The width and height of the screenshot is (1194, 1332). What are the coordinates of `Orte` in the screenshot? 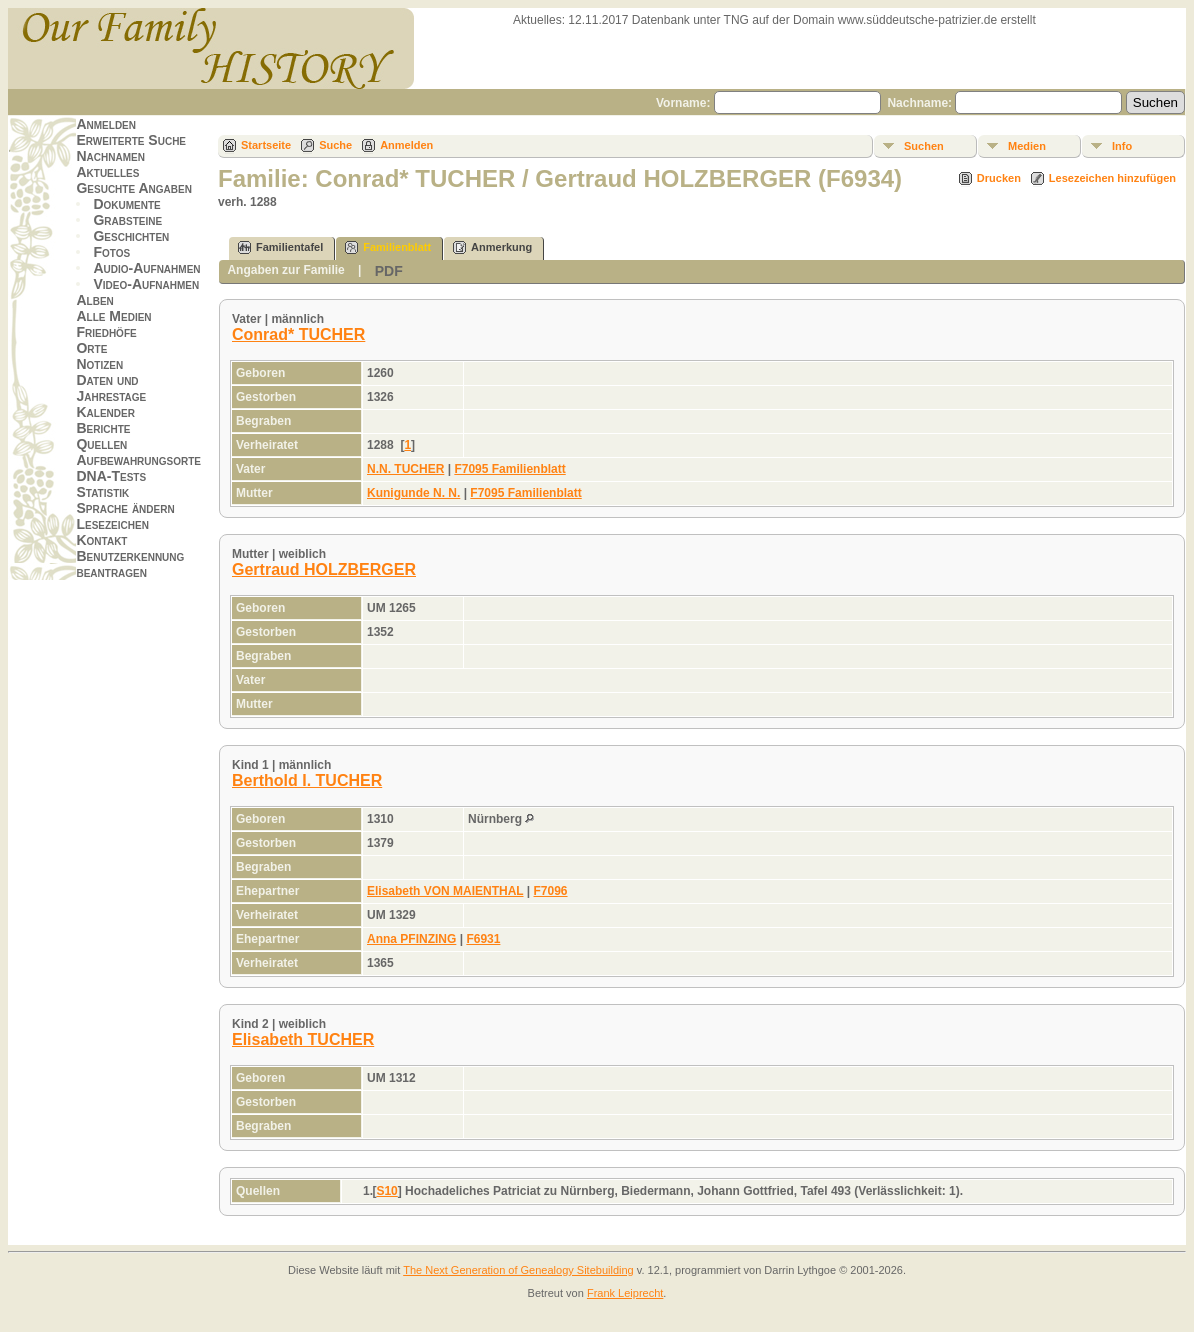 It's located at (91, 348).